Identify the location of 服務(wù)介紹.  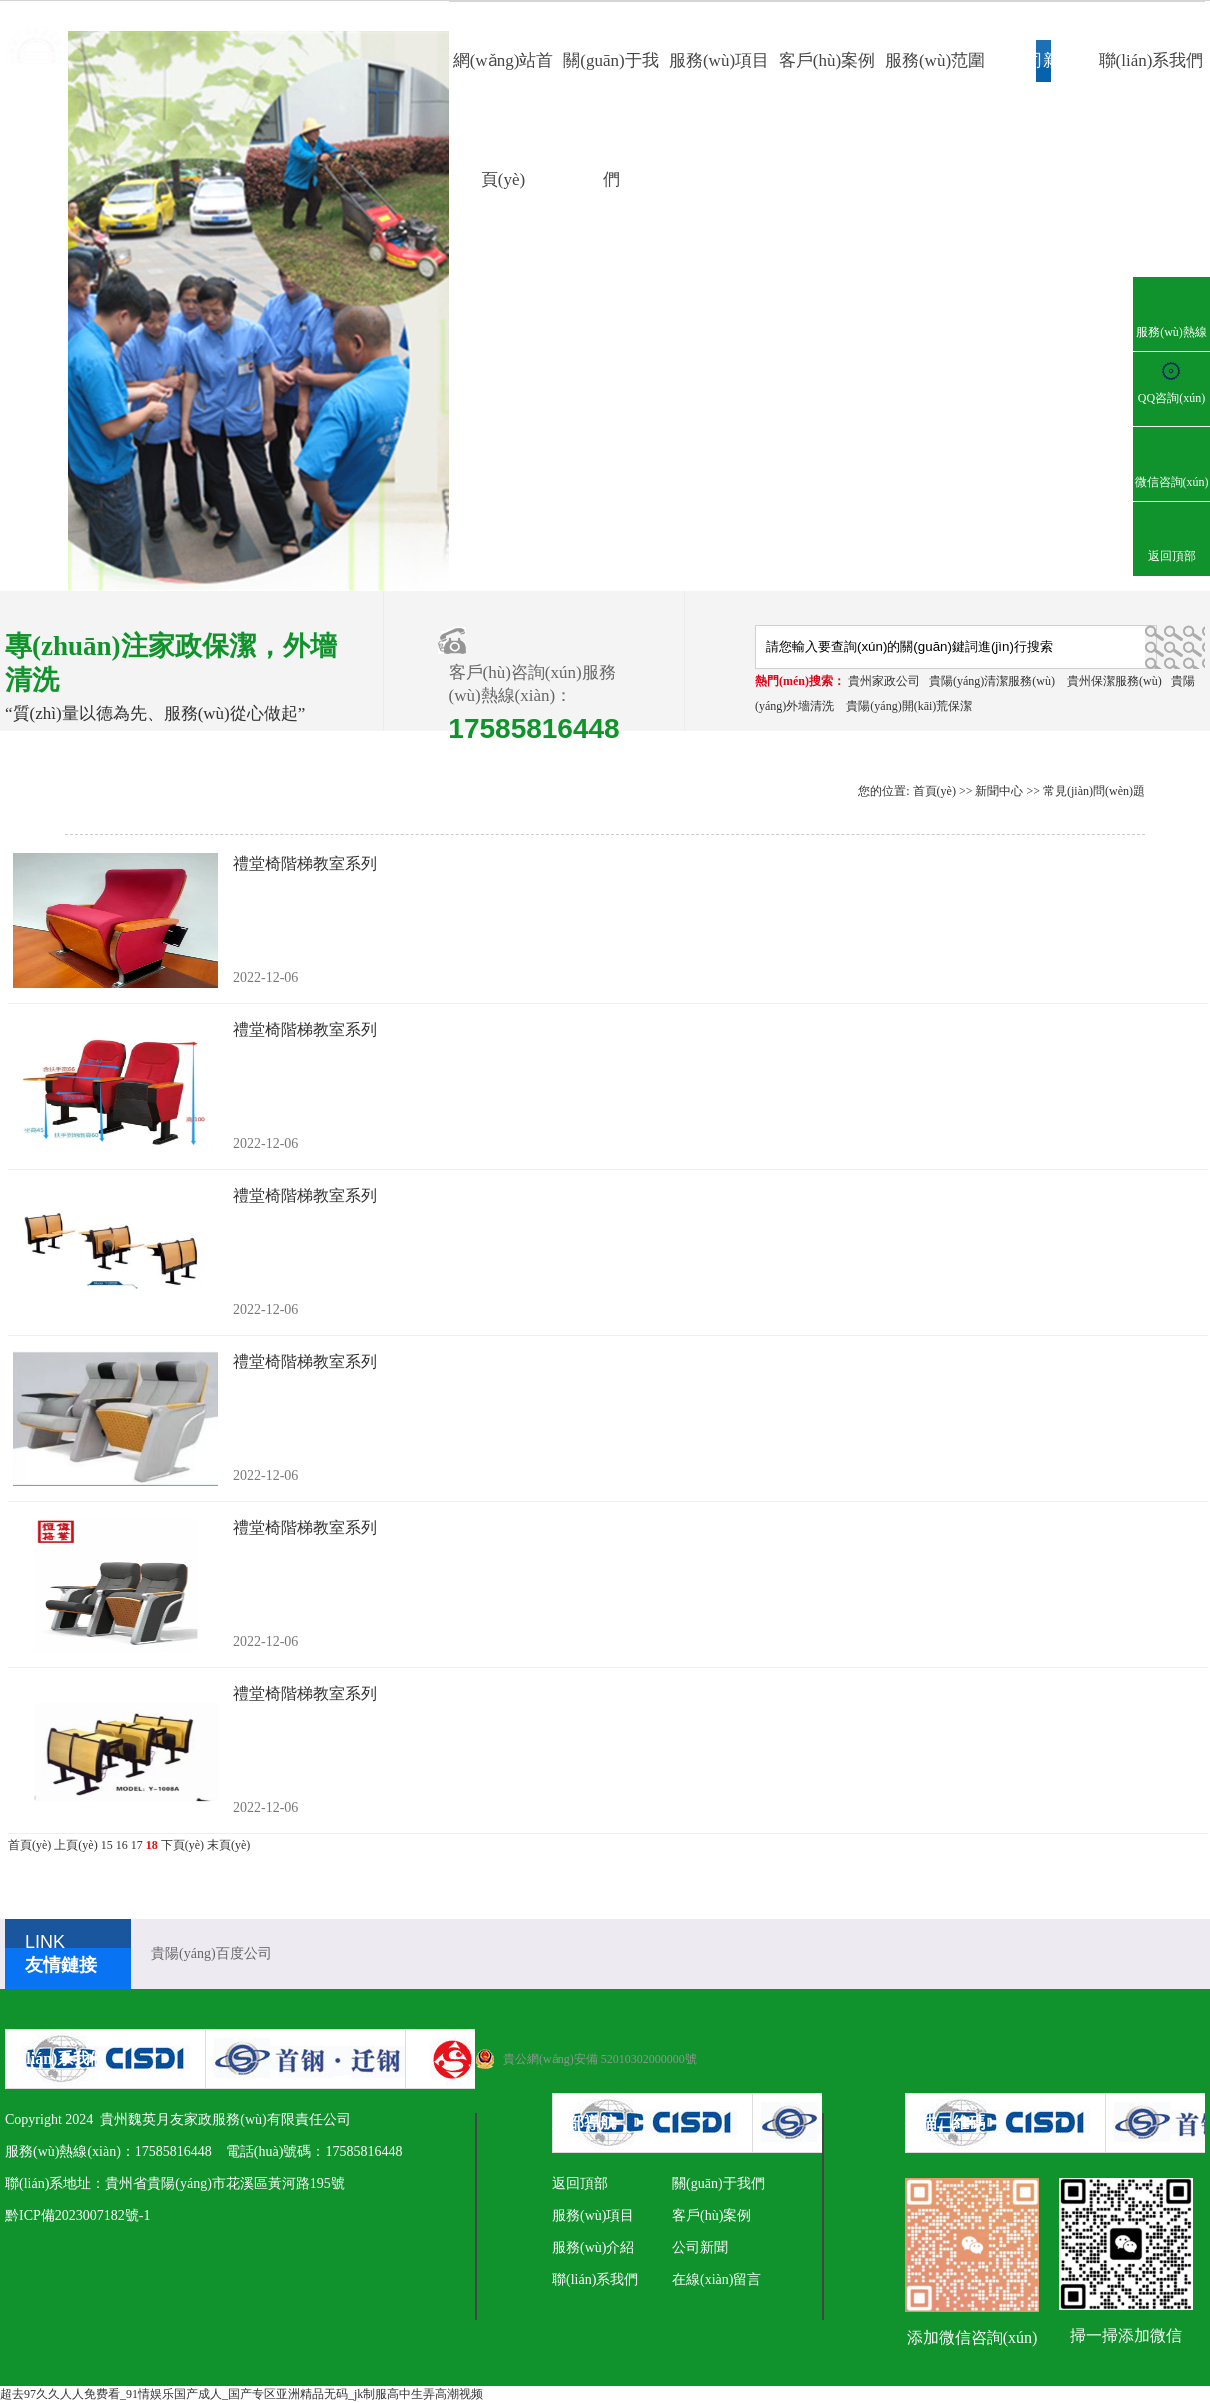
(593, 2247).